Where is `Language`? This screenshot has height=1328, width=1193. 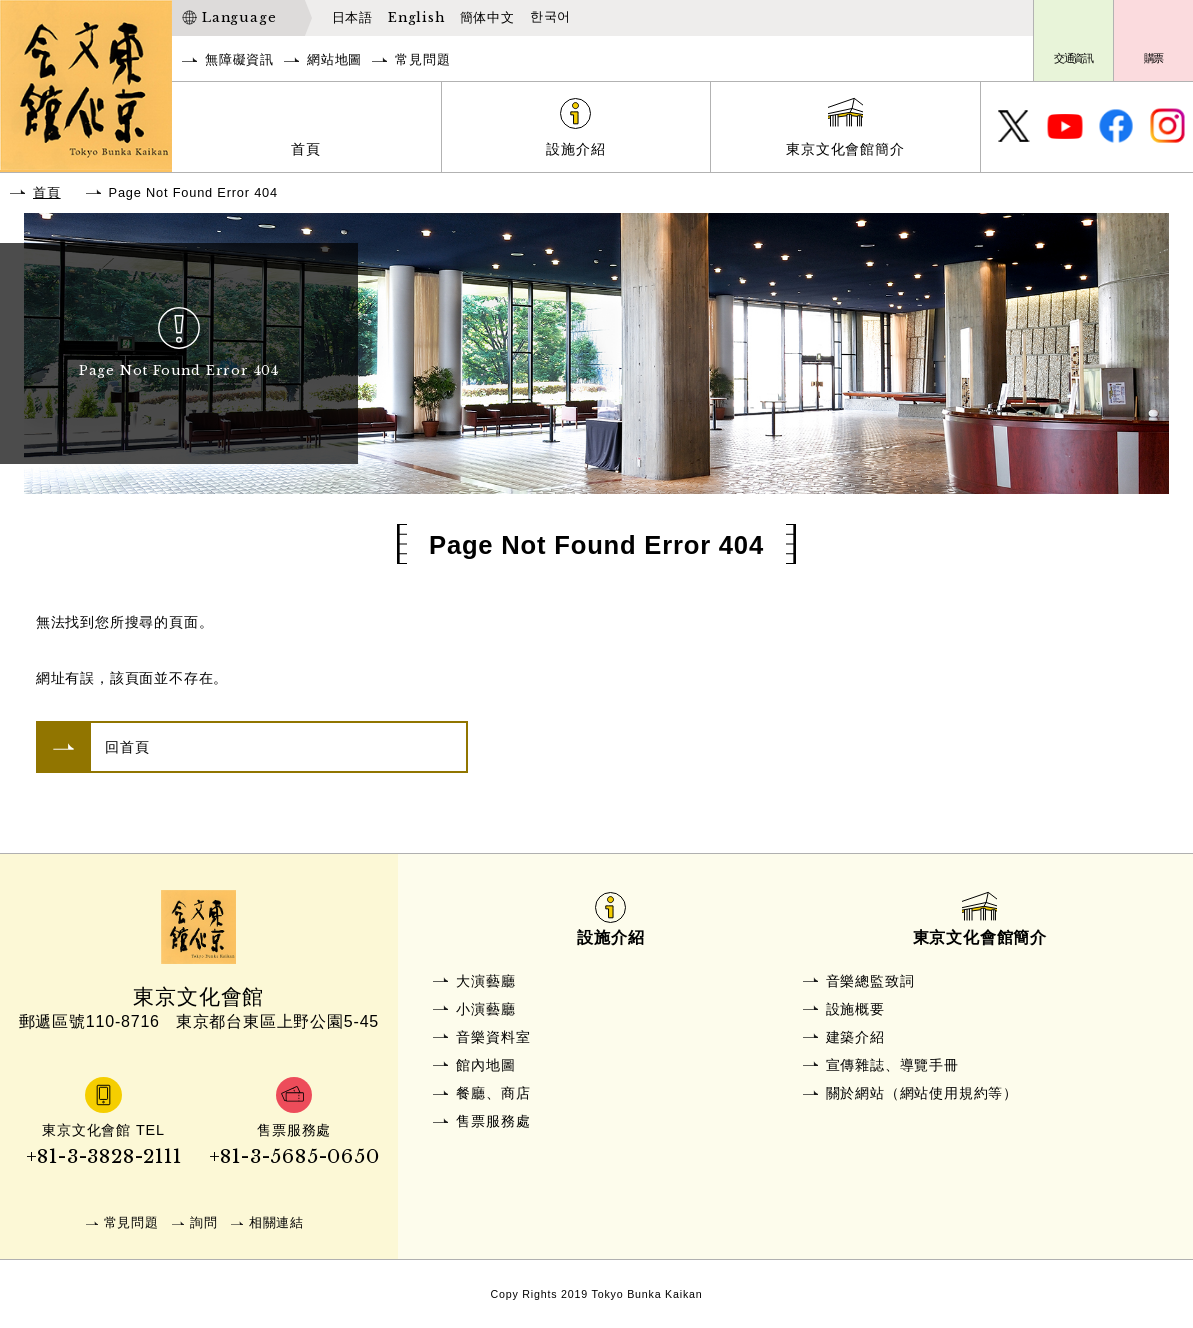
Language is located at coordinates (239, 17).